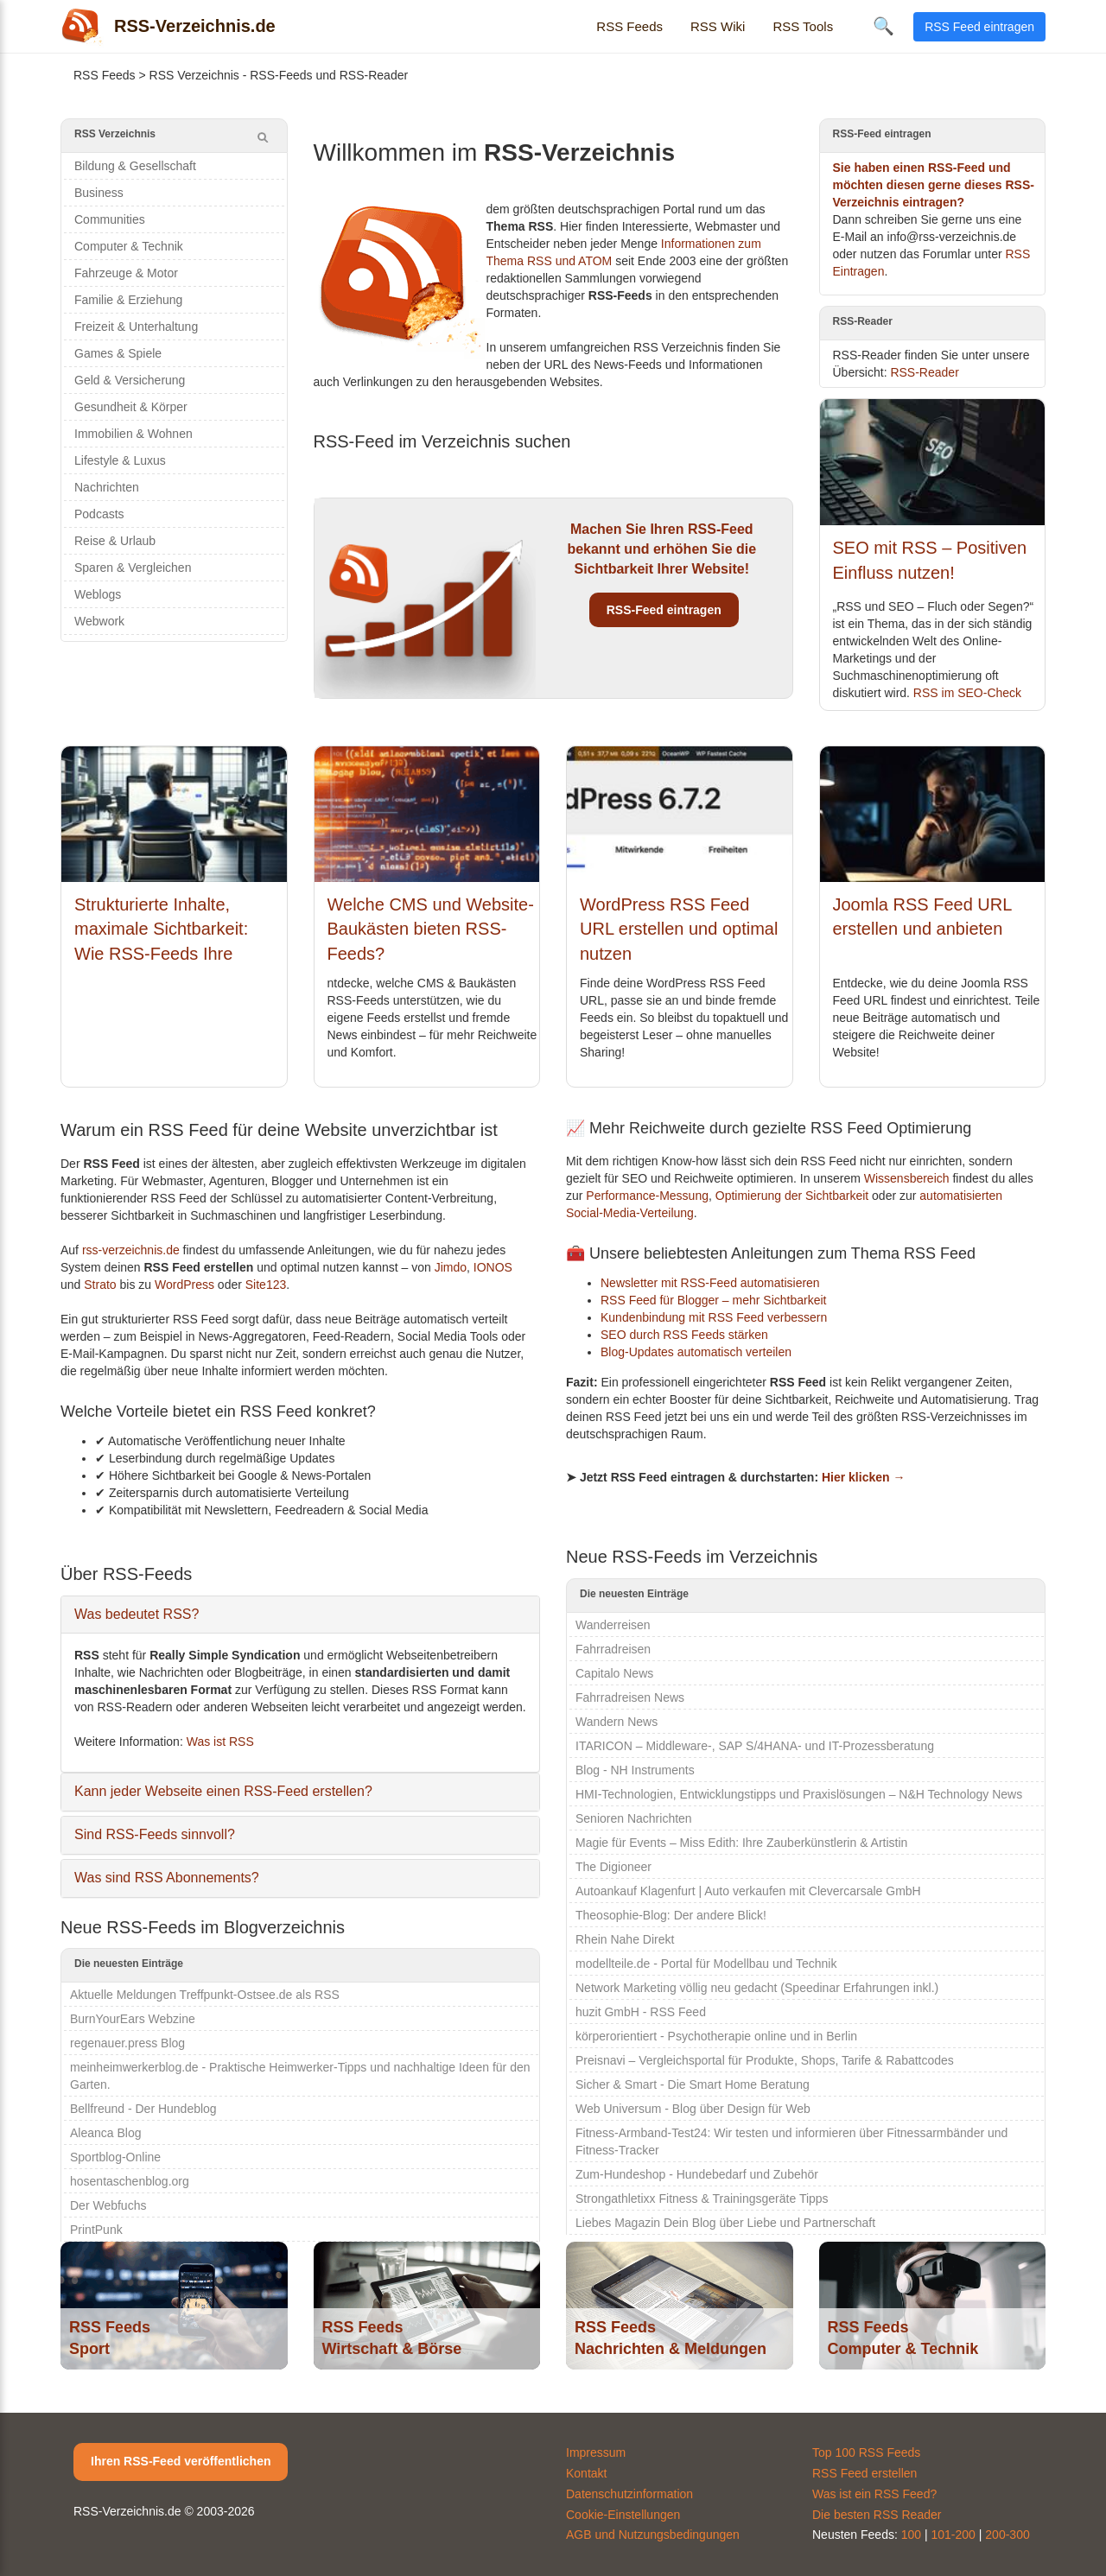 The image size is (1106, 2576). What do you see at coordinates (99, 193) in the screenshot?
I see `Business` at bounding box center [99, 193].